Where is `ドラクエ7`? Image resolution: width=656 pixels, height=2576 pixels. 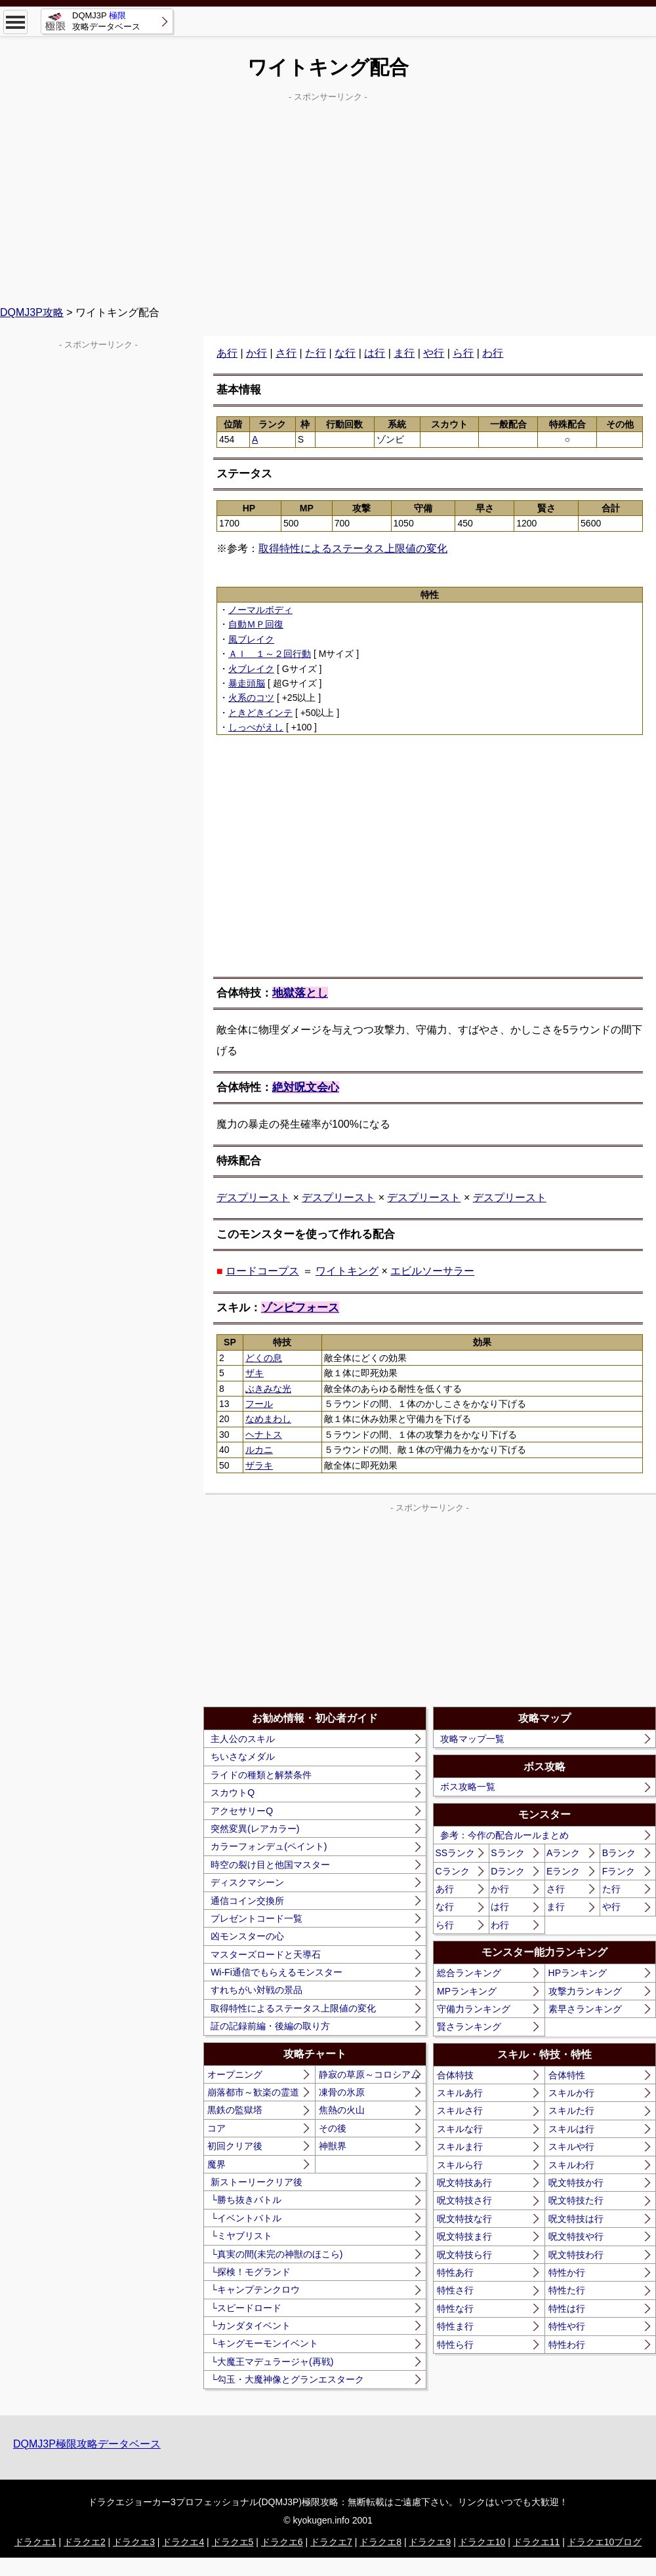 ドラクエ7 is located at coordinates (331, 2542).